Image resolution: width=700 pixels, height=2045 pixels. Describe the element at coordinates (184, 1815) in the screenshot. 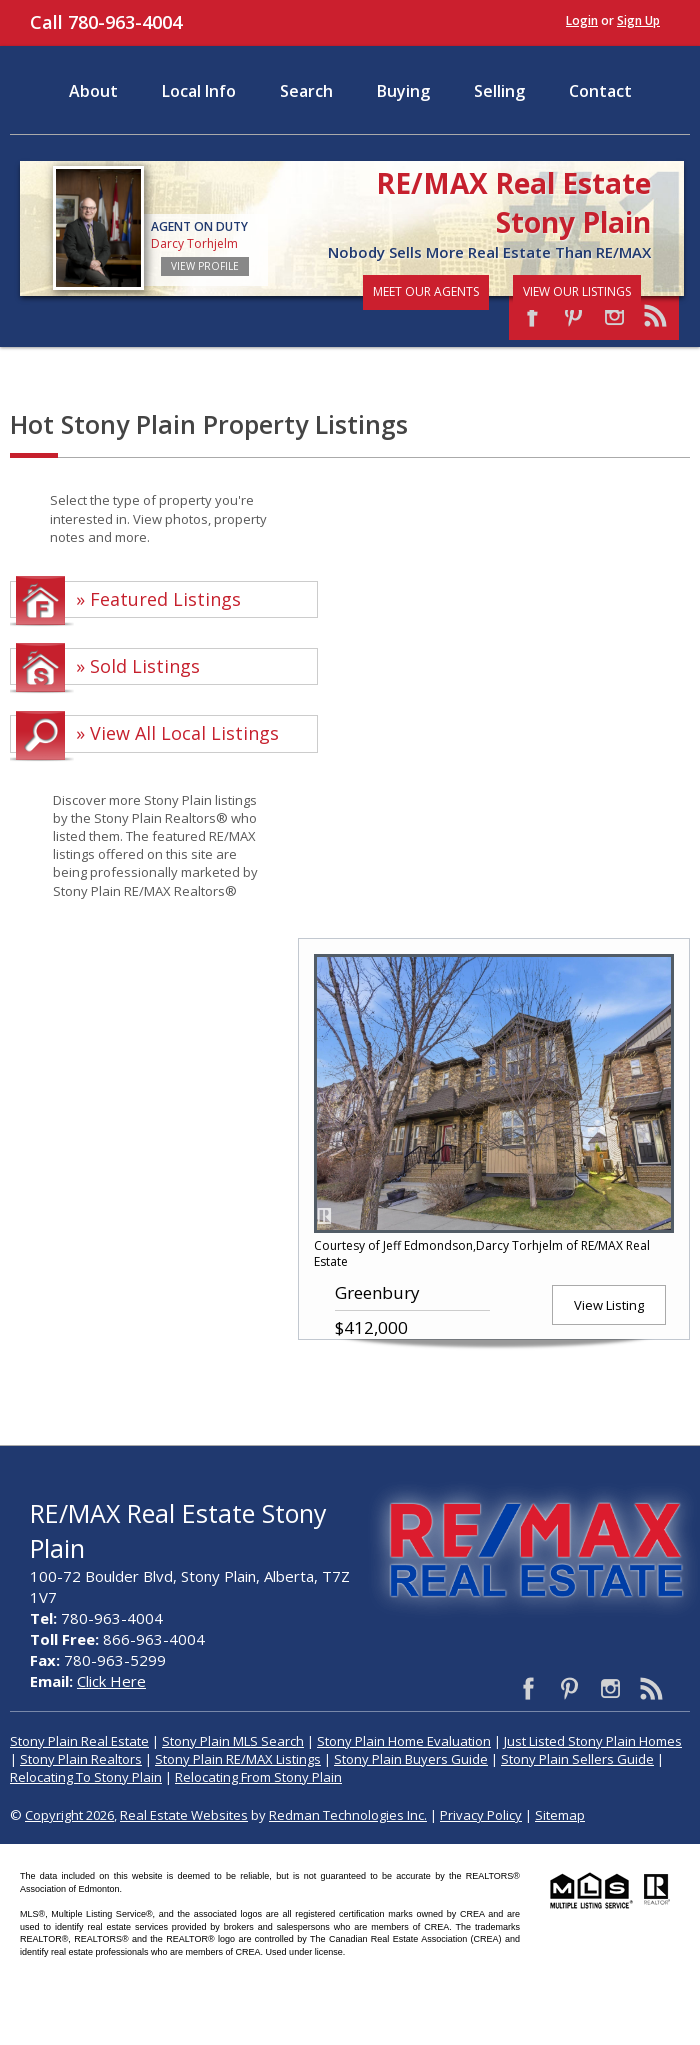

I see `Real Estate Websites` at that location.